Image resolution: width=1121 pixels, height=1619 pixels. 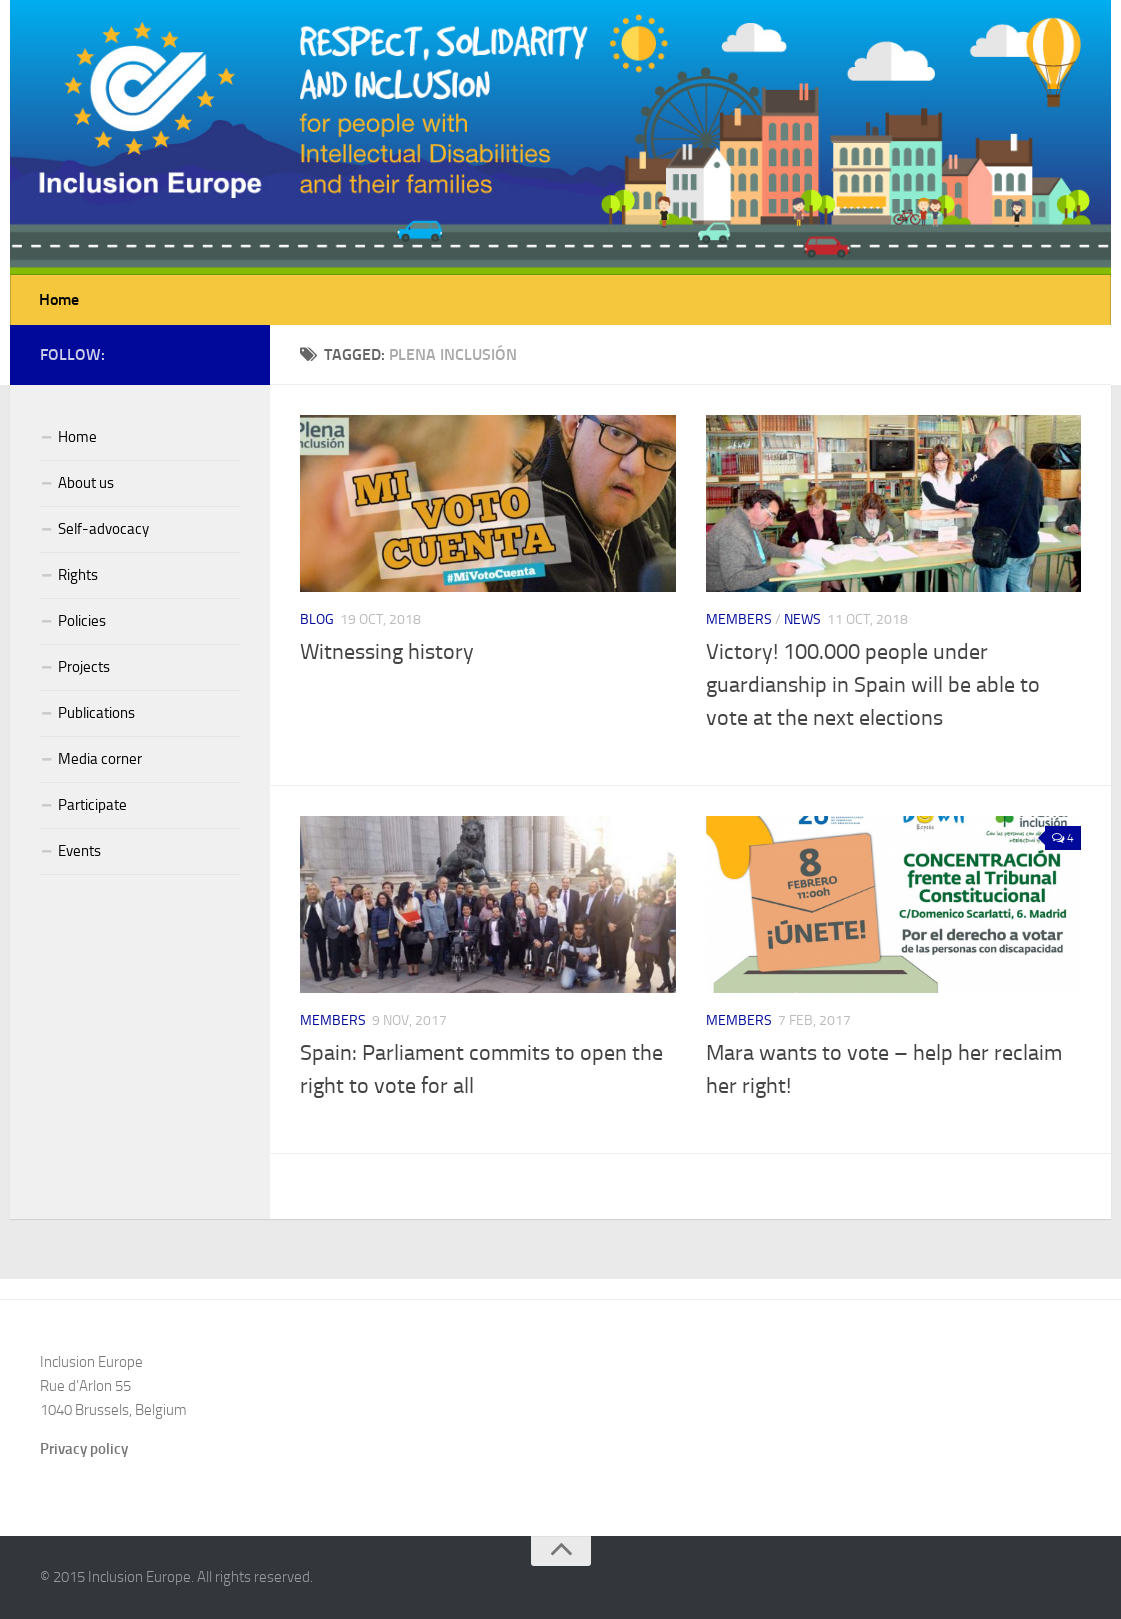 I want to click on Witnessing history, so click(x=387, y=652).